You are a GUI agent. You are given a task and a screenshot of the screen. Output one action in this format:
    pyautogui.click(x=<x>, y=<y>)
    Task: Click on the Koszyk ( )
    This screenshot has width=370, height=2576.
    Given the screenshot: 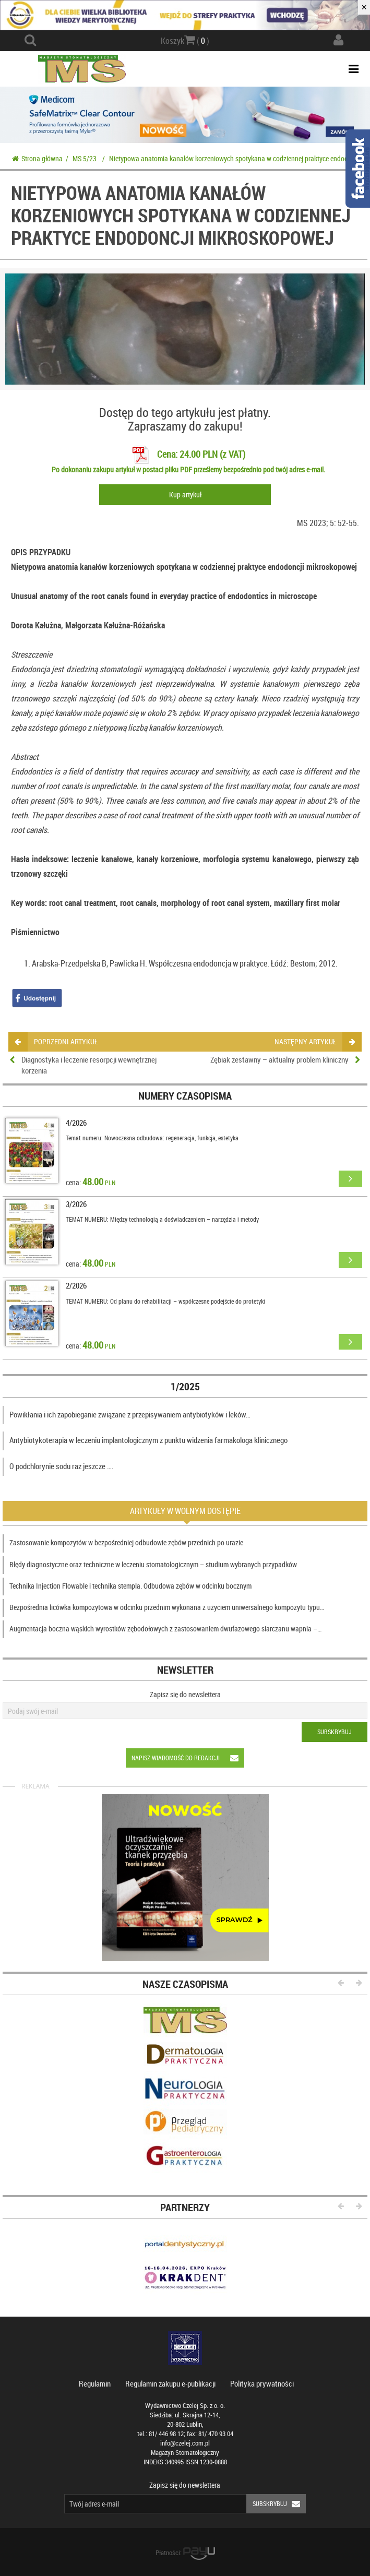 What is the action you would take?
    pyautogui.click(x=185, y=40)
    